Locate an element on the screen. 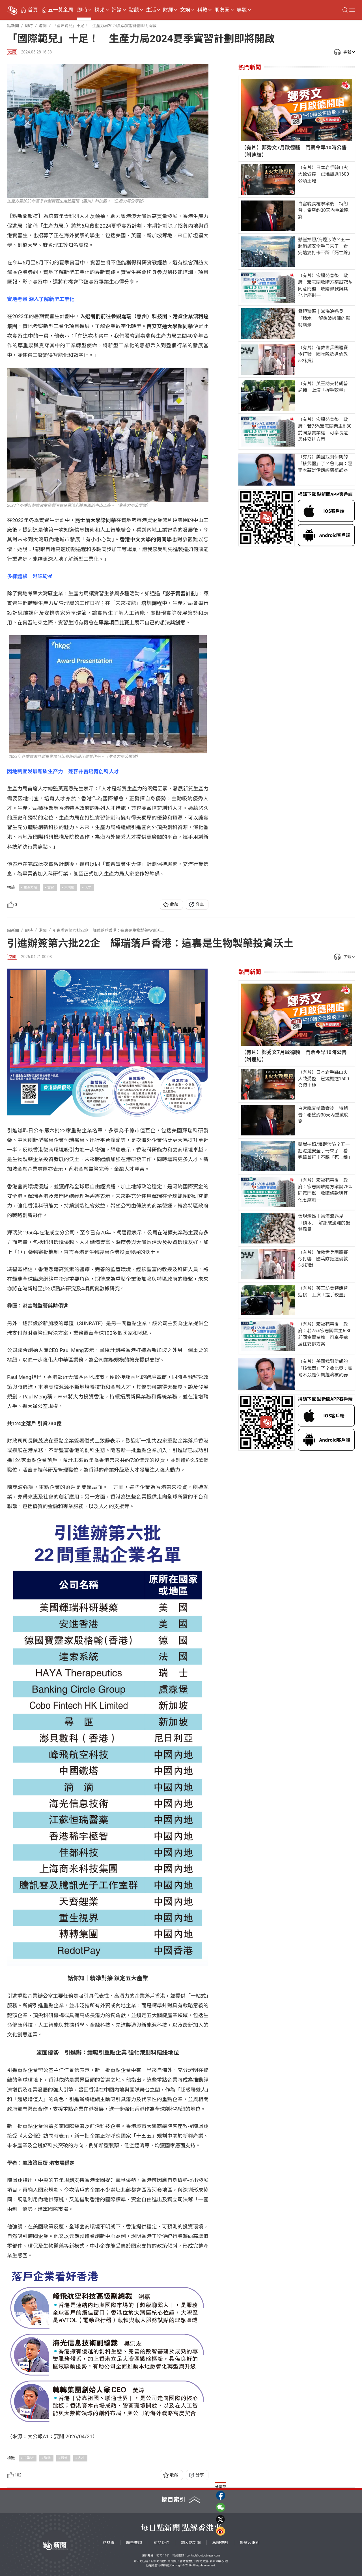 The width and height of the screenshot is (362, 2576). 懸崖拍照/海邊涉險？五一赴港遊安全手冊來了 看完這篇打卡不踩「死亡線」 is located at coordinates (325, 246).